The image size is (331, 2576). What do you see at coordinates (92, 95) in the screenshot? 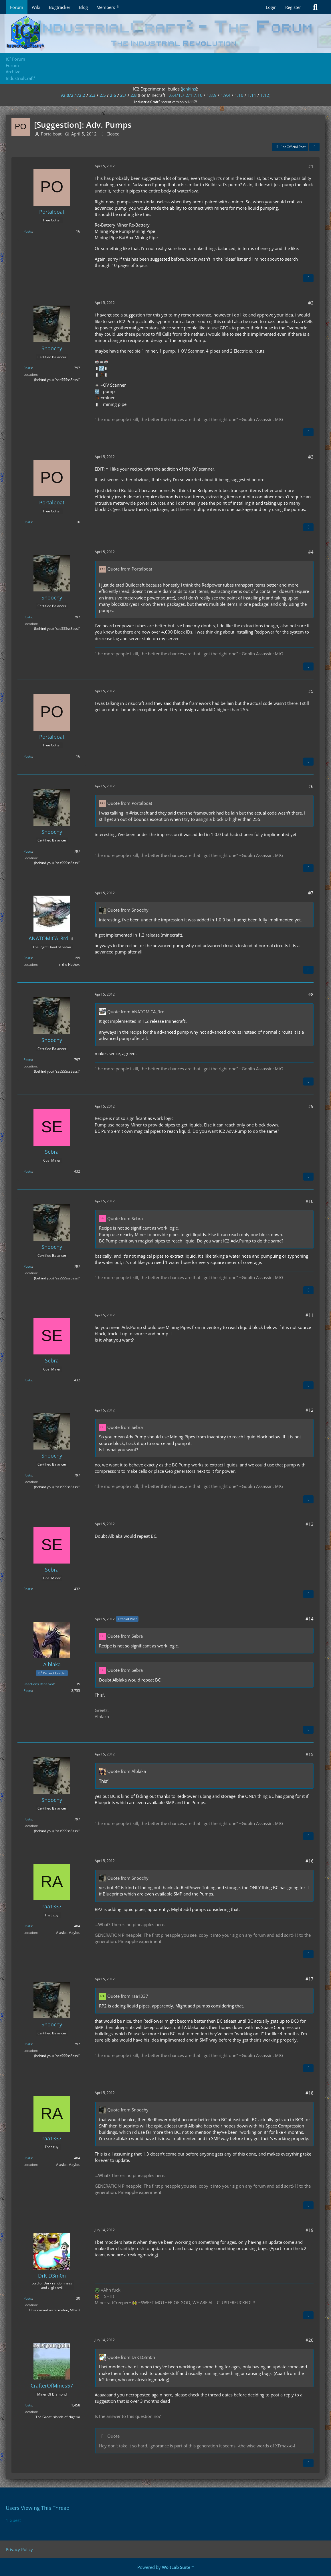
I see `2.3` at bounding box center [92, 95].